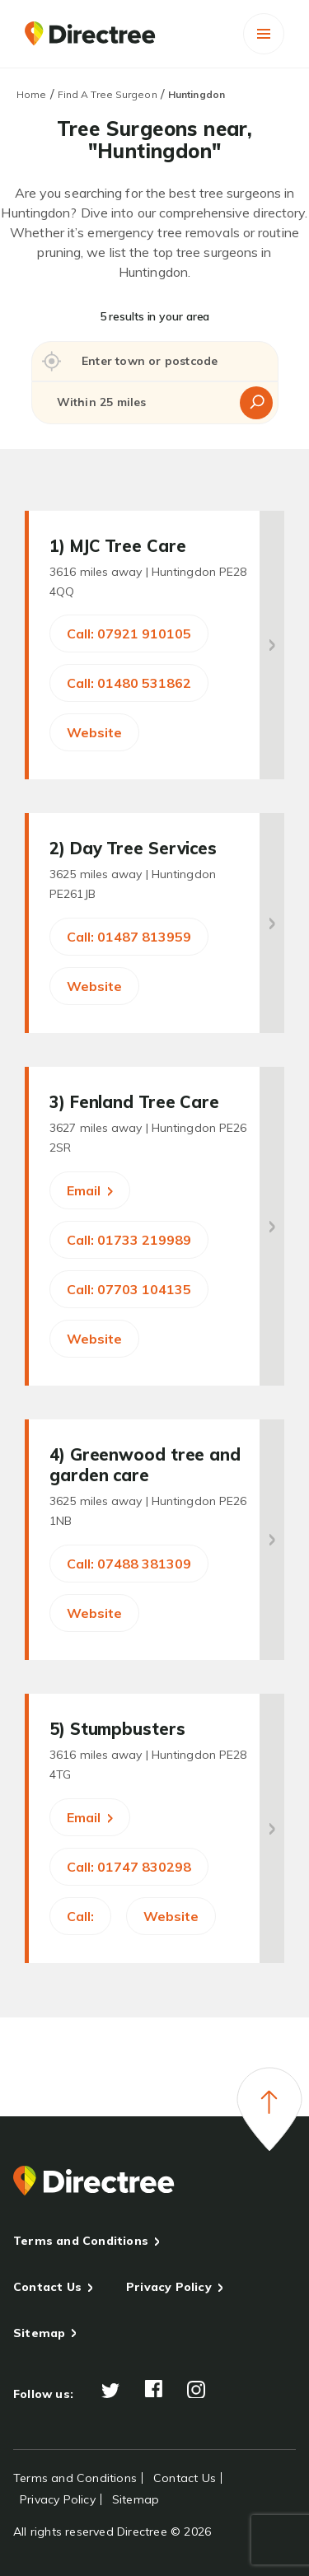 The height and width of the screenshot is (2576, 309). I want to click on Call: 01487 813959, so click(129, 936).